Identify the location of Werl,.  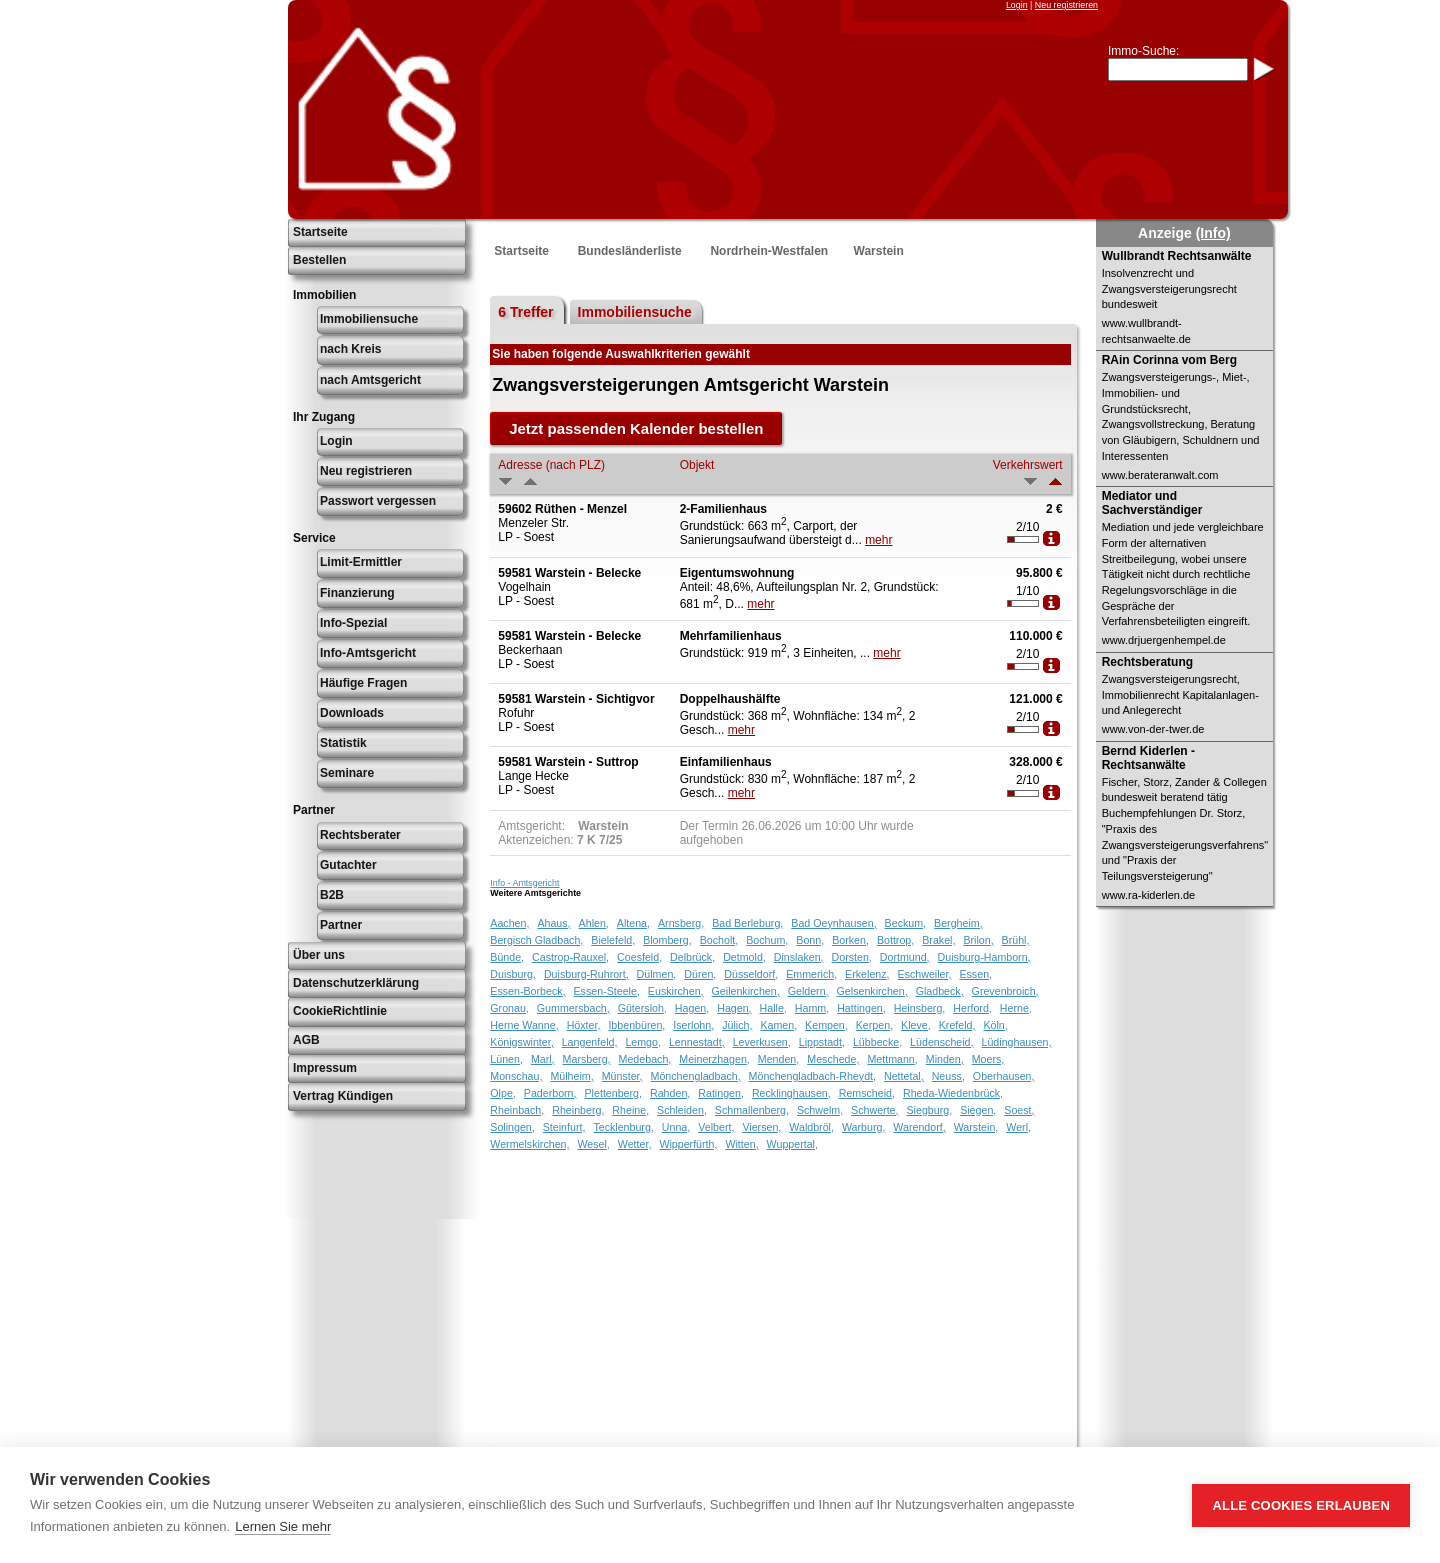
(1018, 1127).